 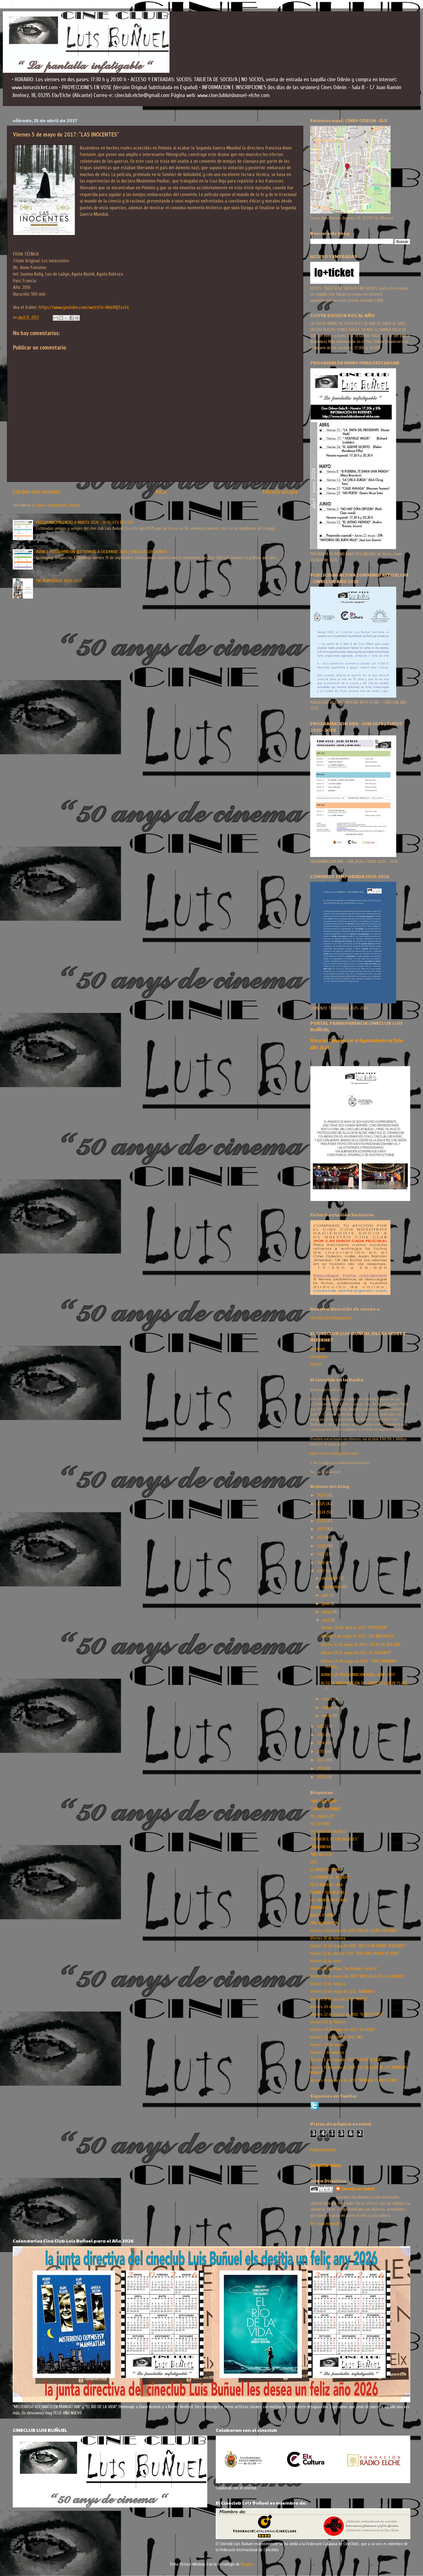 What do you see at coordinates (358, 1945) in the screenshot?
I see `Viernes 10 de mayo de 2013: “UN LUGAR DONDE QUEDARSE”` at bounding box center [358, 1945].